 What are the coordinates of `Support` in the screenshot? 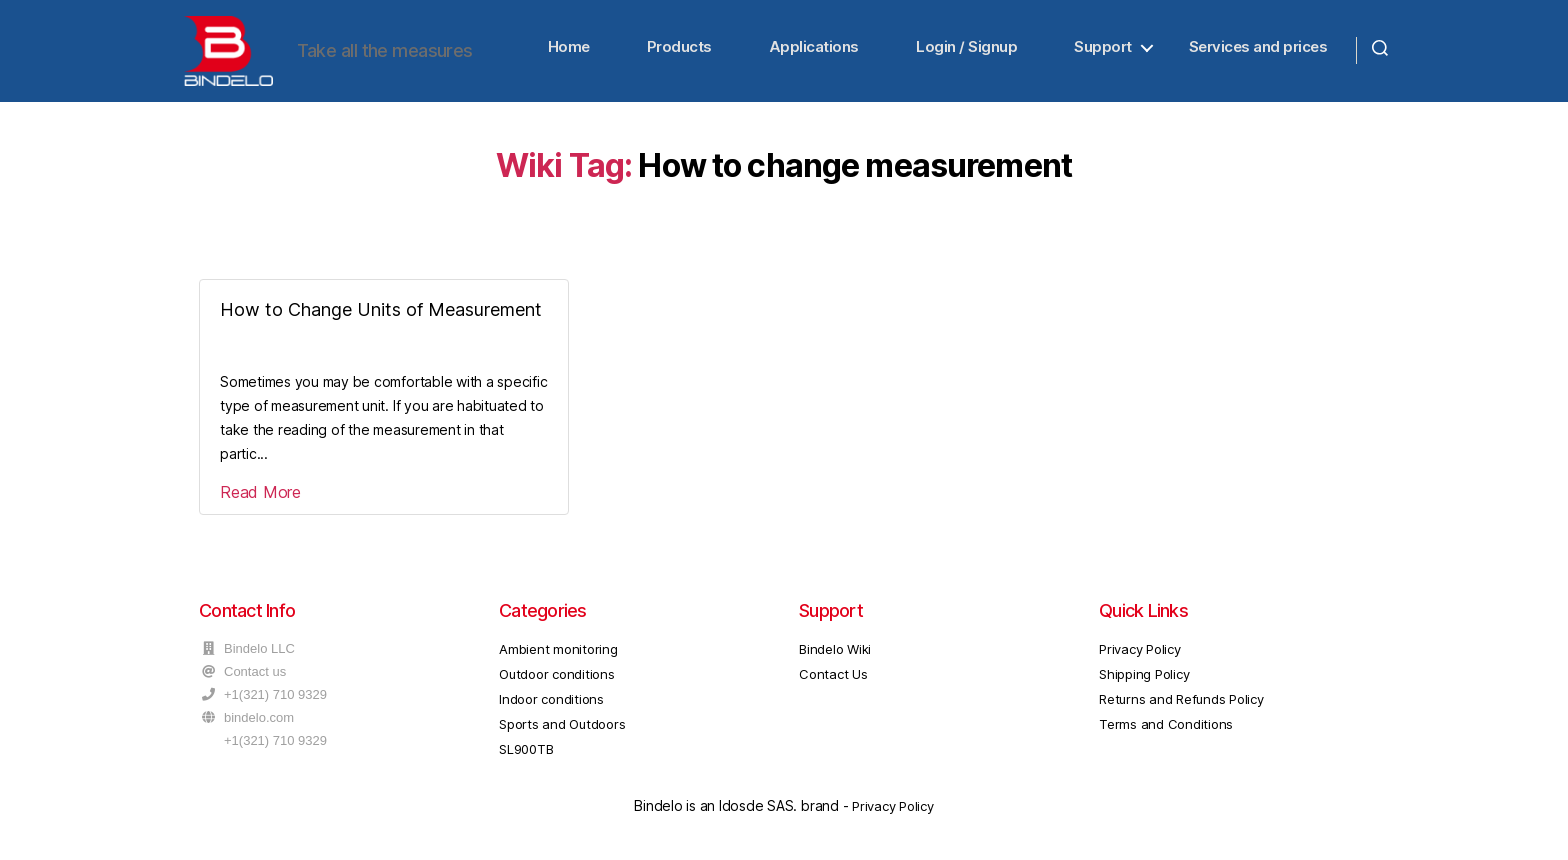 It's located at (1103, 51).